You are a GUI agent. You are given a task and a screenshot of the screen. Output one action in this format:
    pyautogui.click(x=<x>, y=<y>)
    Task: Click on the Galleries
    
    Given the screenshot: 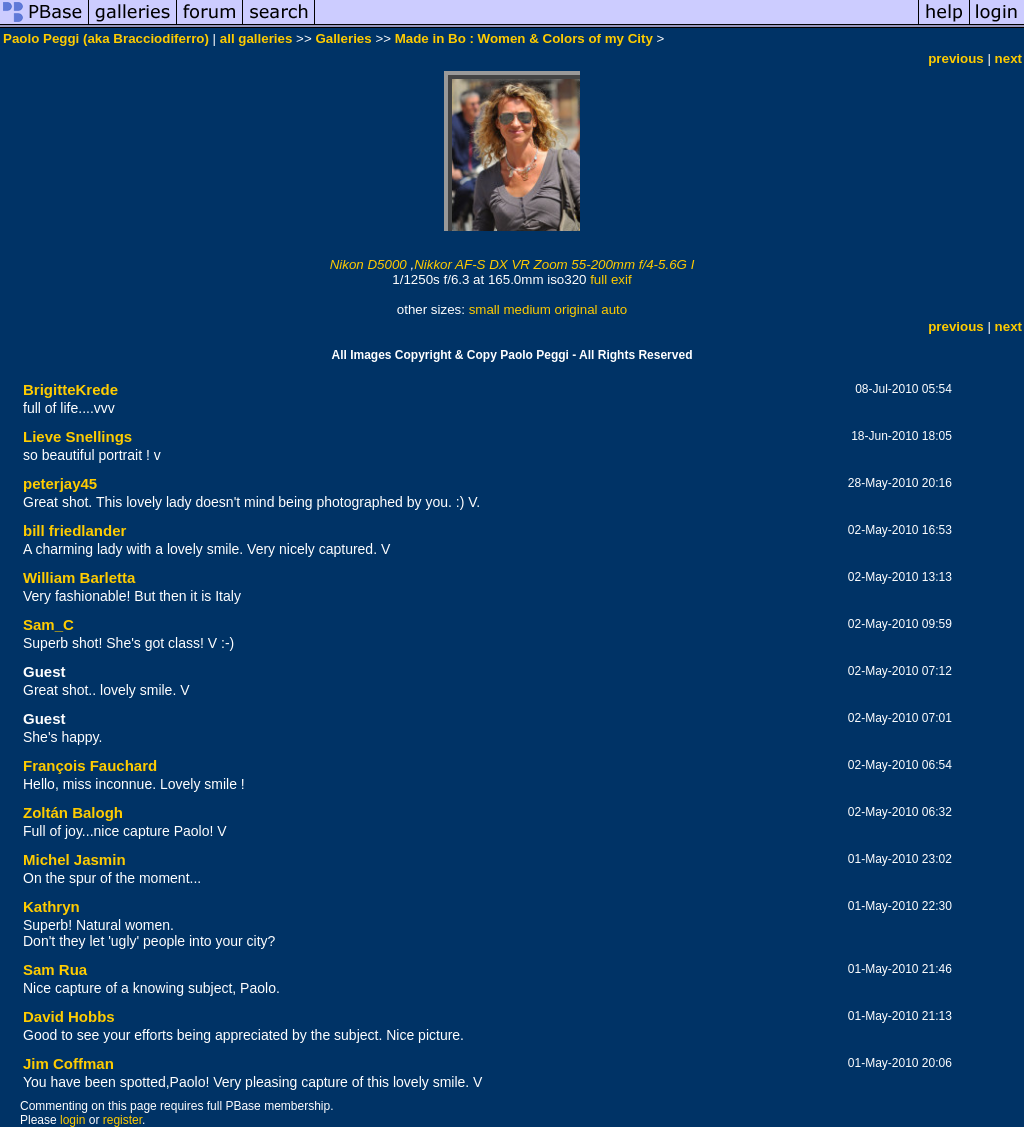 What is the action you would take?
    pyautogui.click(x=343, y=38)
    